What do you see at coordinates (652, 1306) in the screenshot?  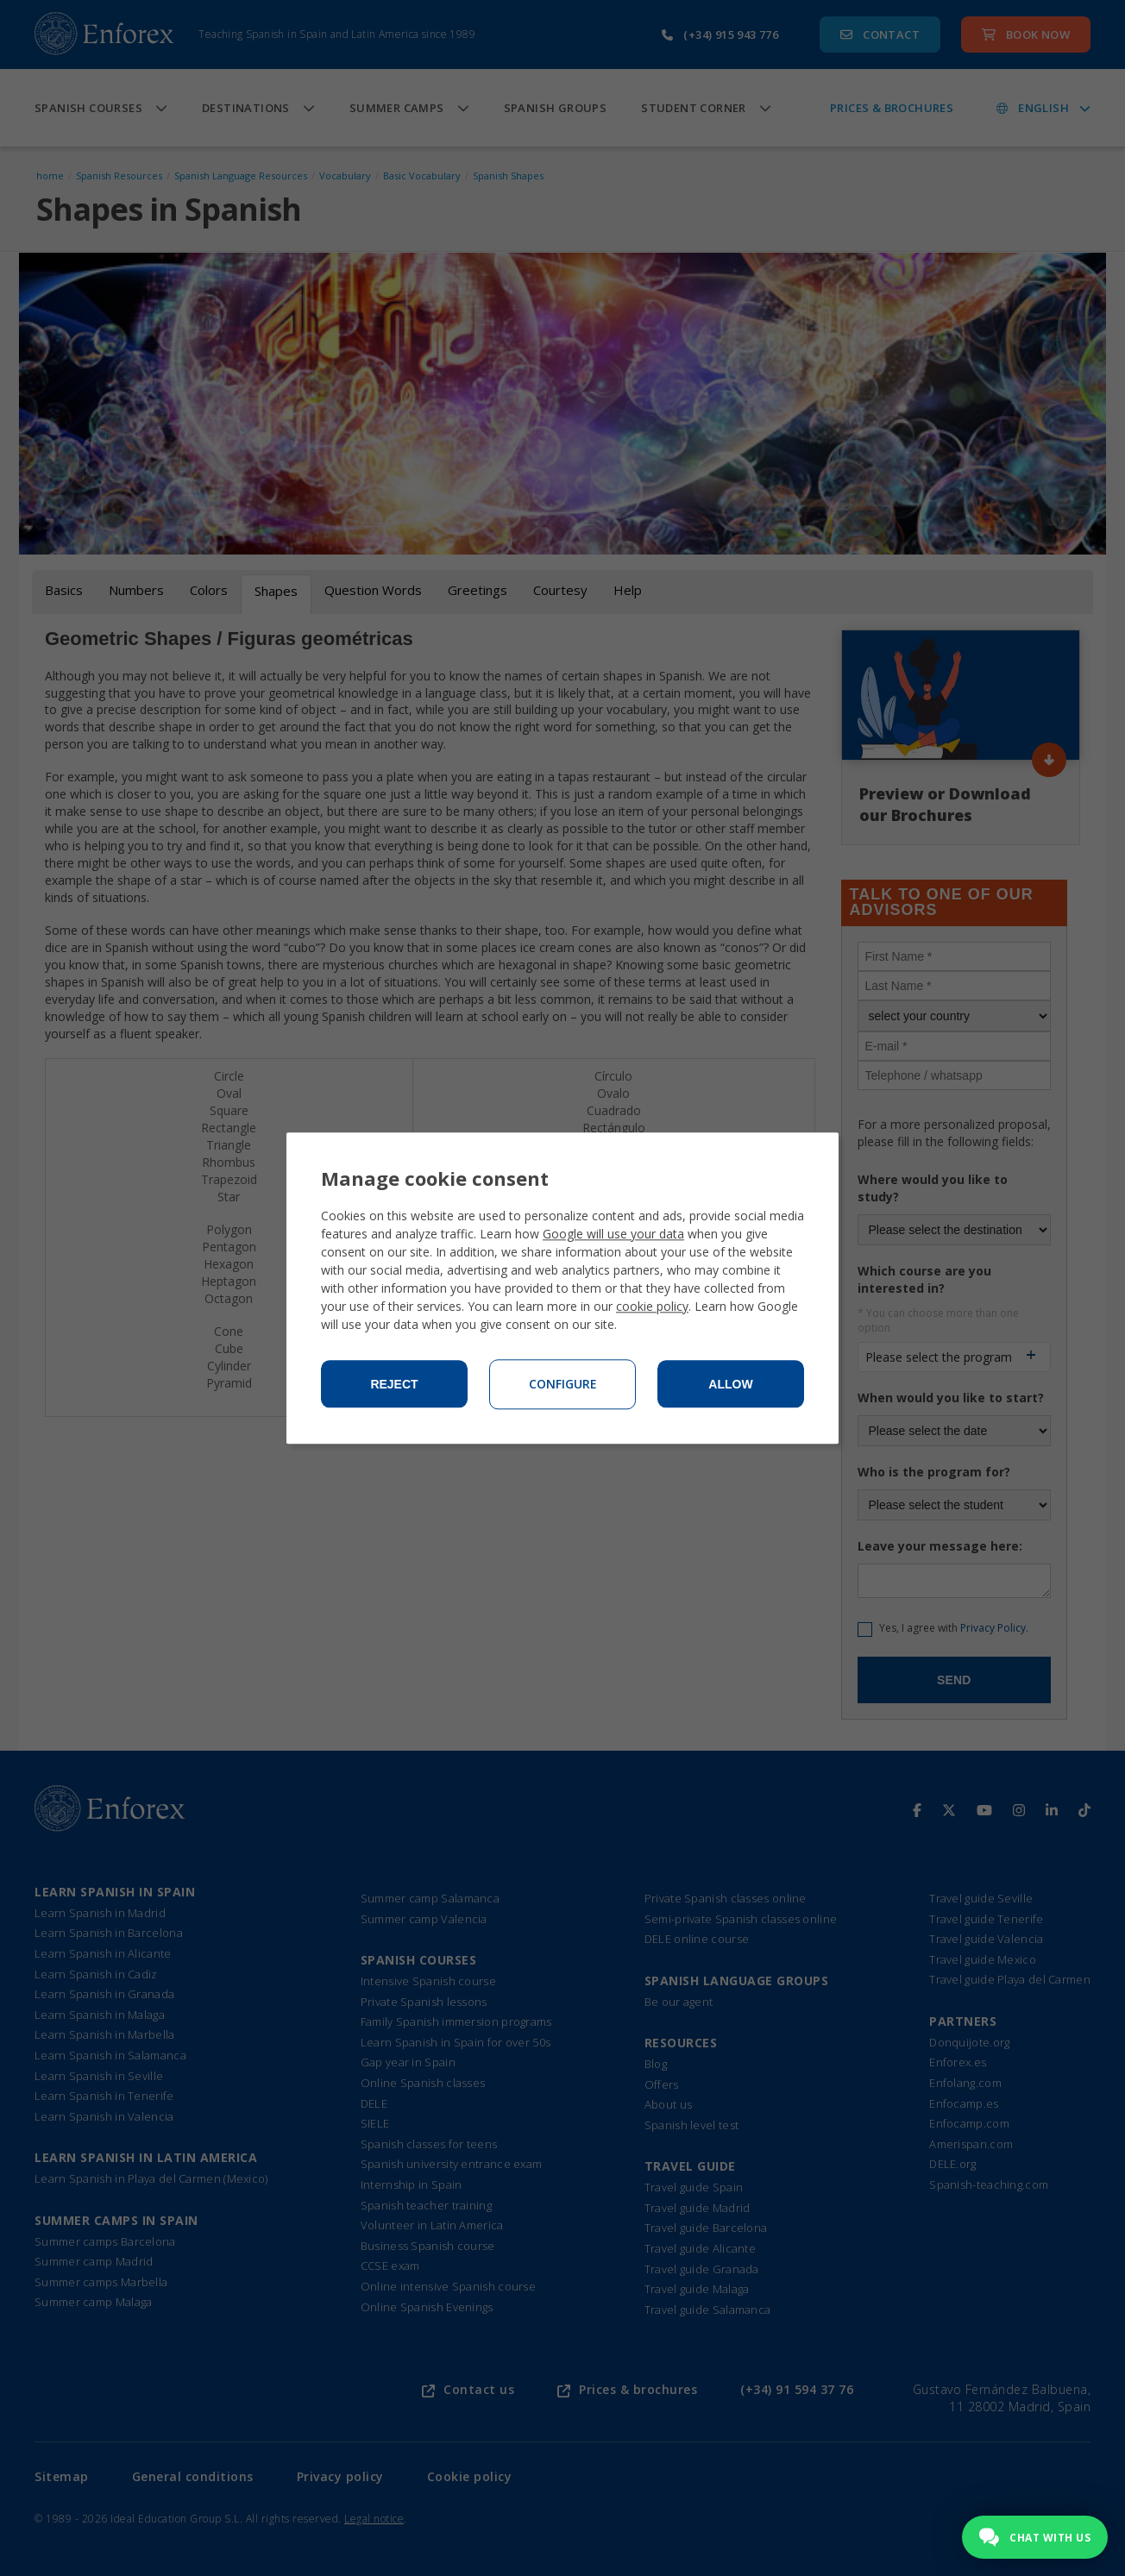 I see `cookie policy` at bounding box center [652, 1306].